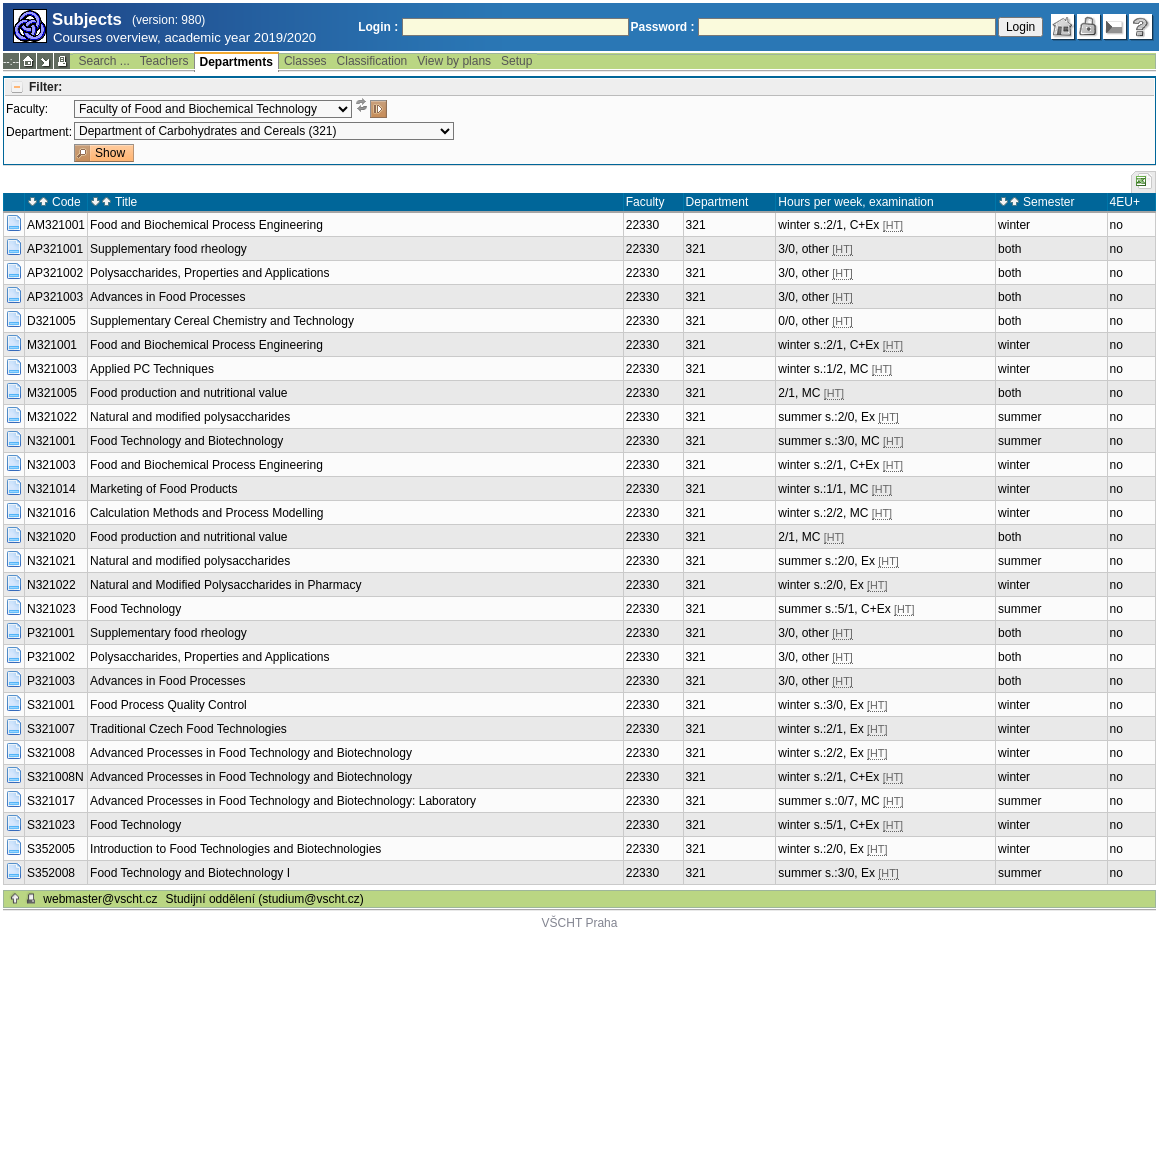 The width and height of the screenshot is (1159, 1174). I want to click on D321005, so click(51, 321).